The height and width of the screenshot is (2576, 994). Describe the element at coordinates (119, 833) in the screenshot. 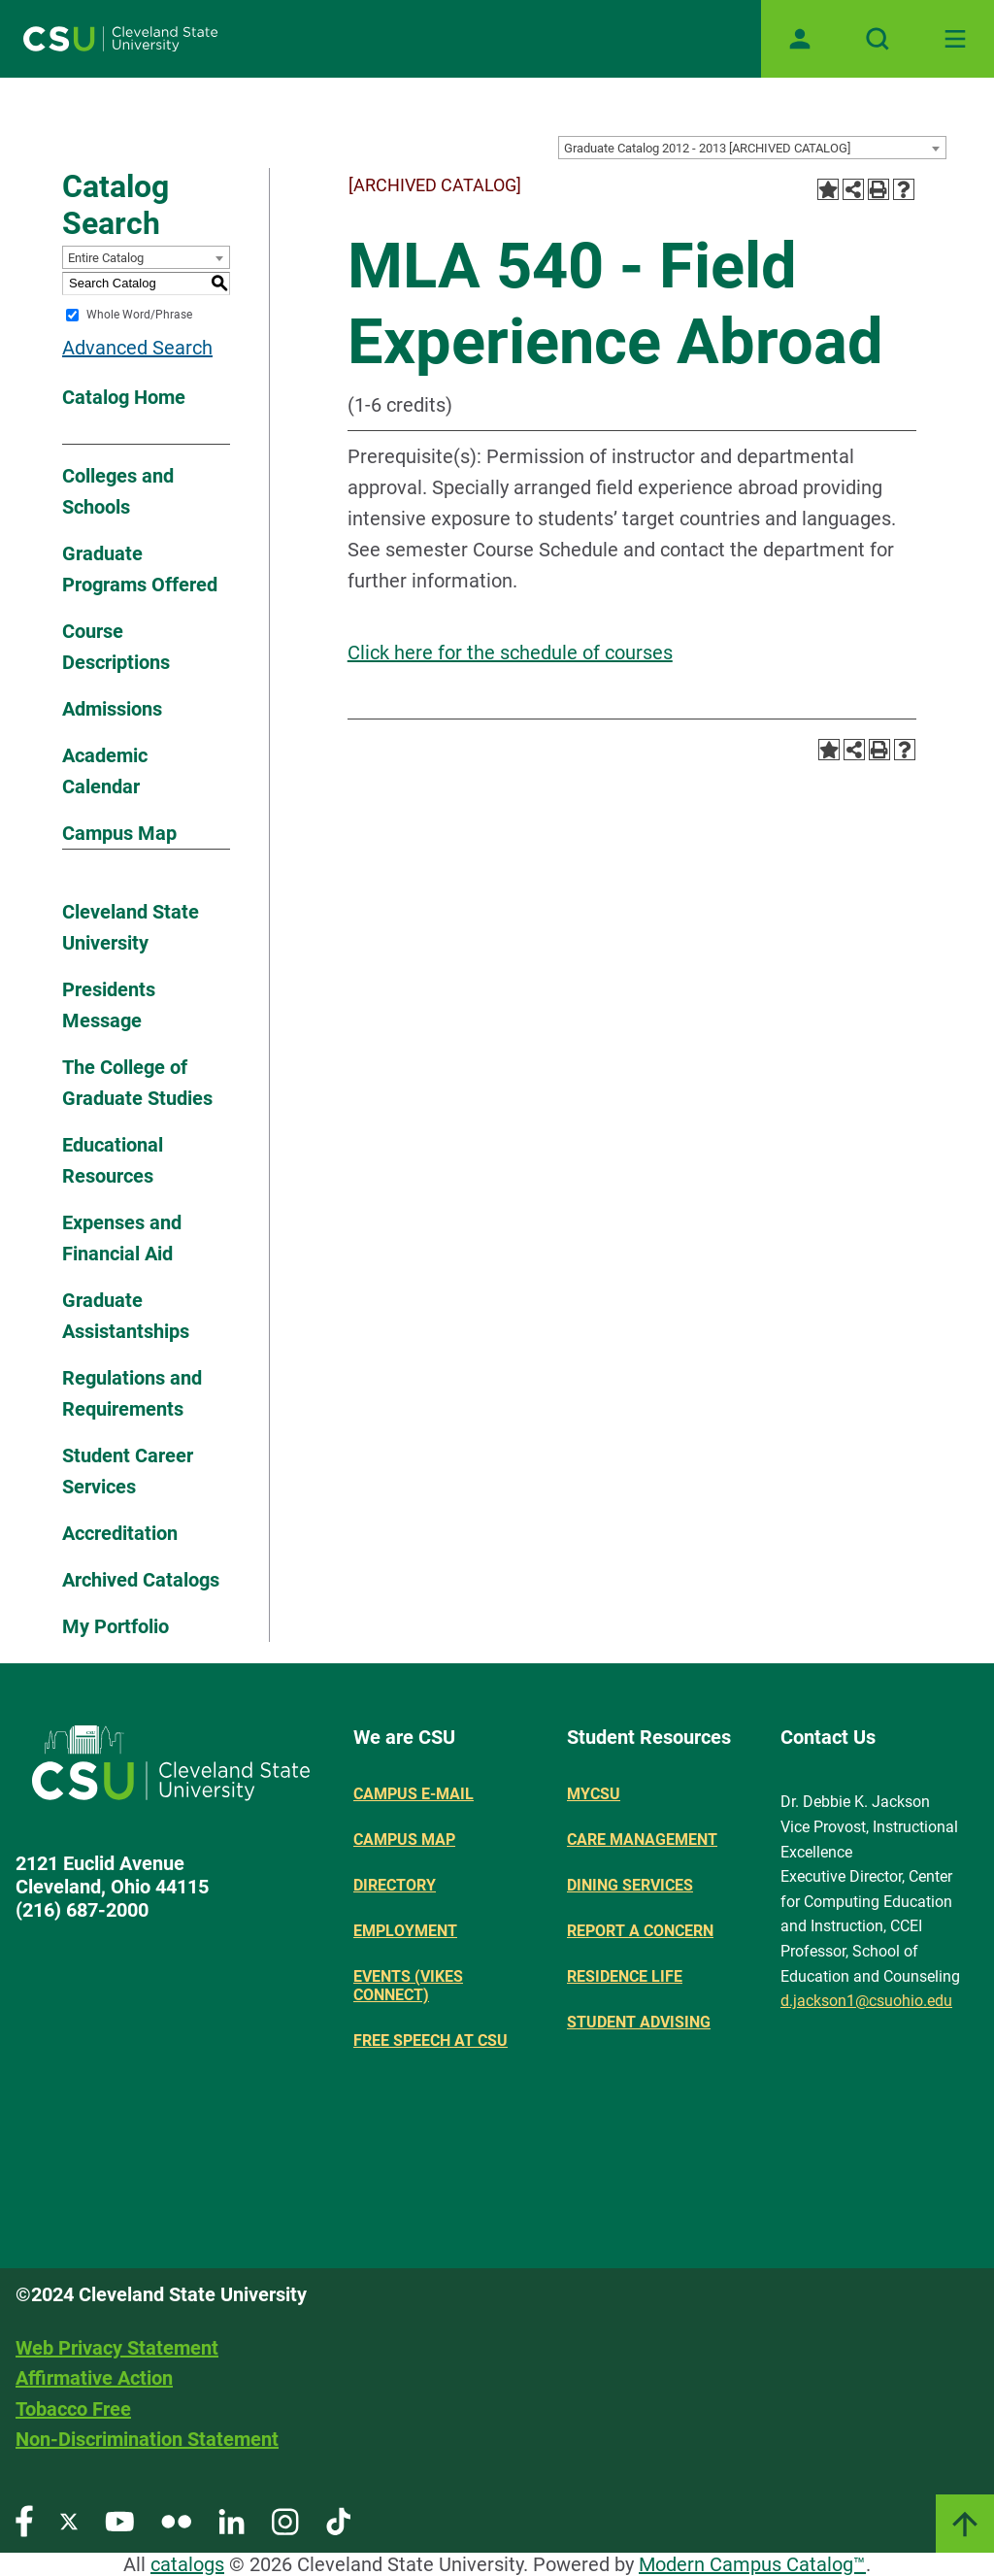

I see `Campus Map` at that location.